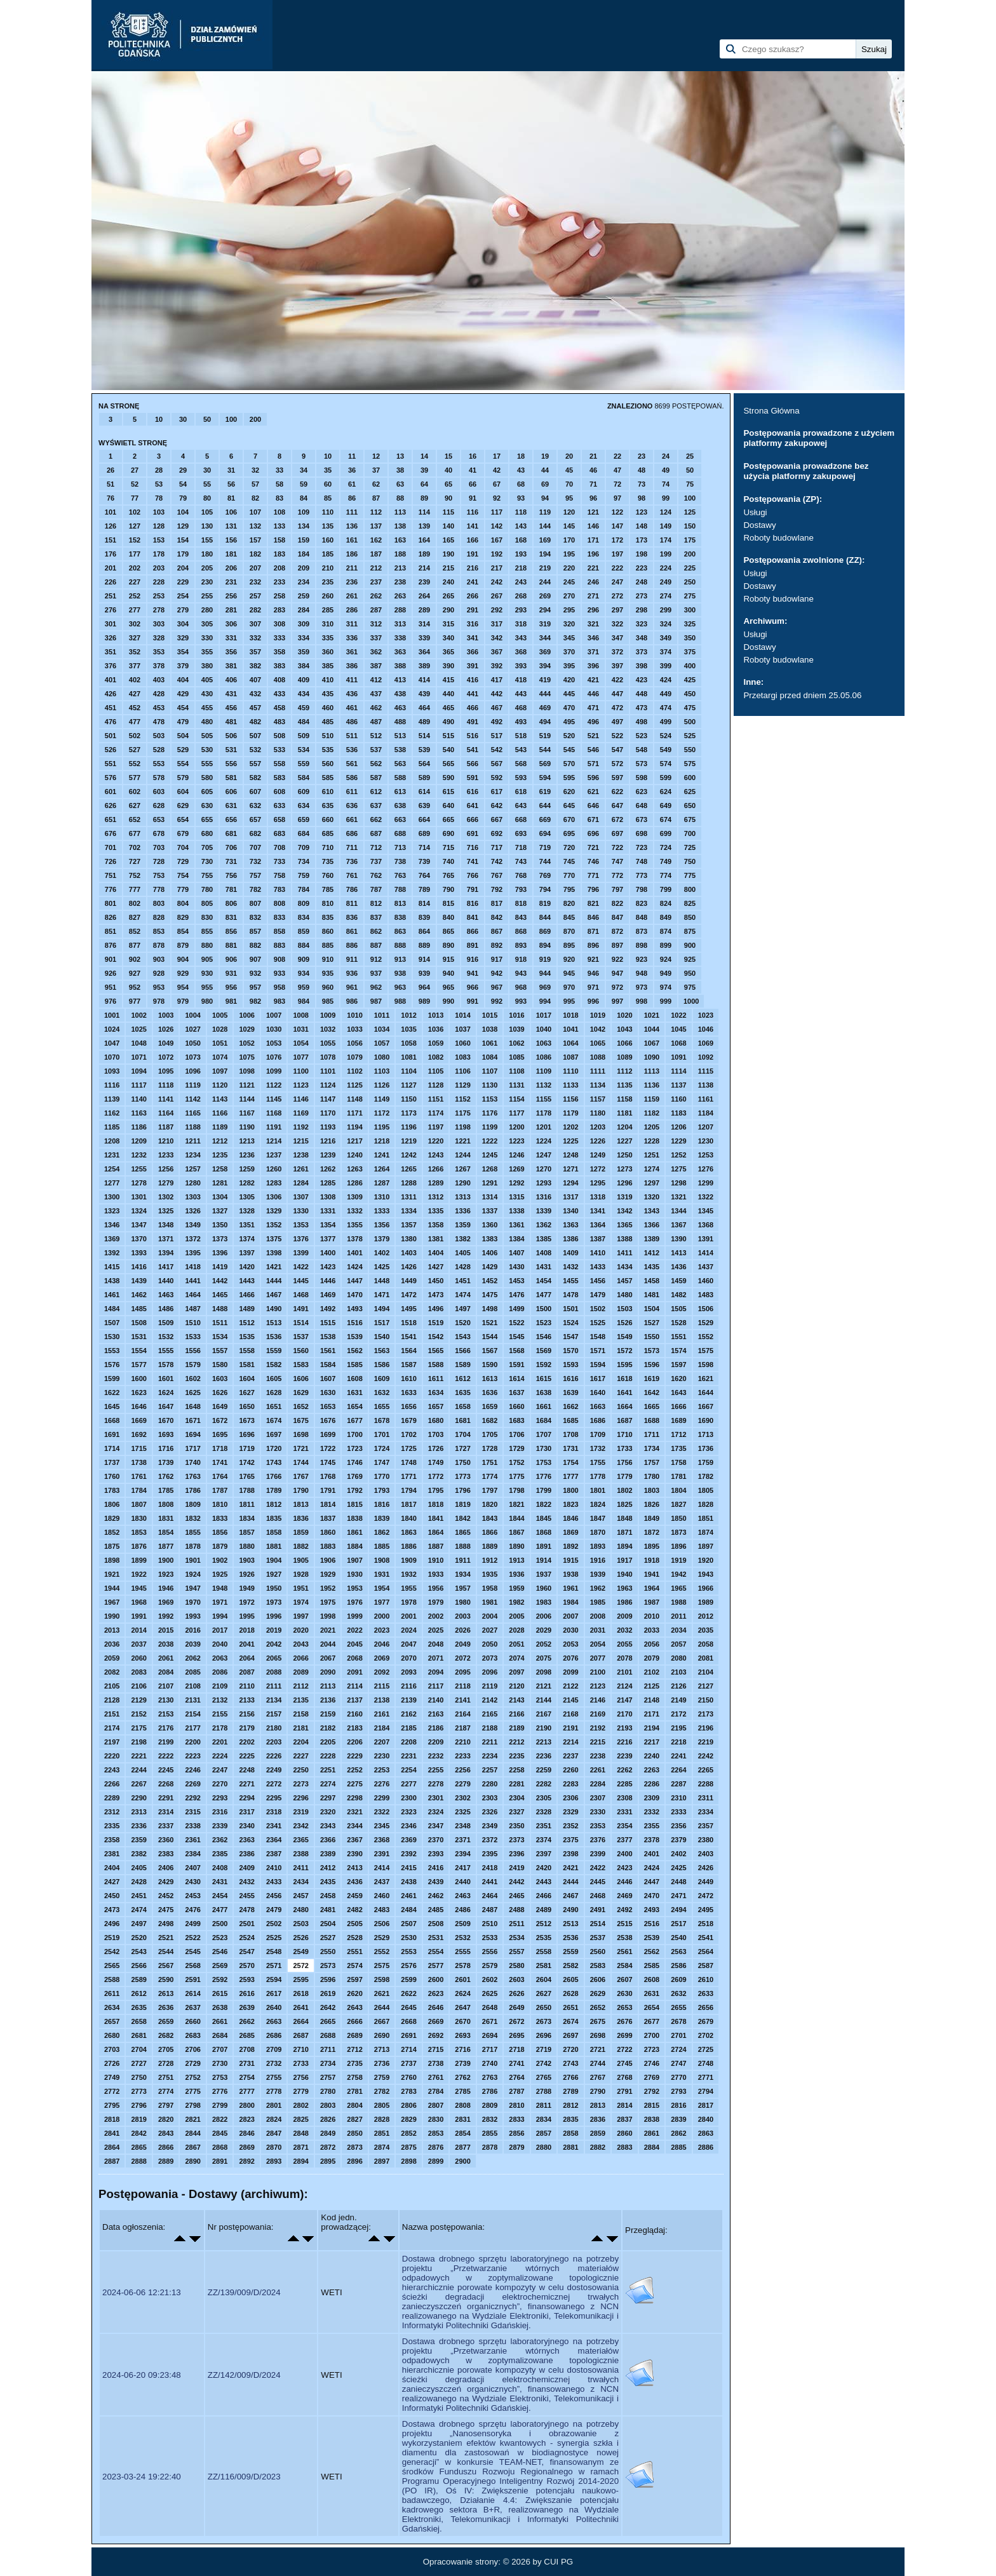  Describe the element at coordinates (516, 1141) in the screenshot. I see `1223` at that location.